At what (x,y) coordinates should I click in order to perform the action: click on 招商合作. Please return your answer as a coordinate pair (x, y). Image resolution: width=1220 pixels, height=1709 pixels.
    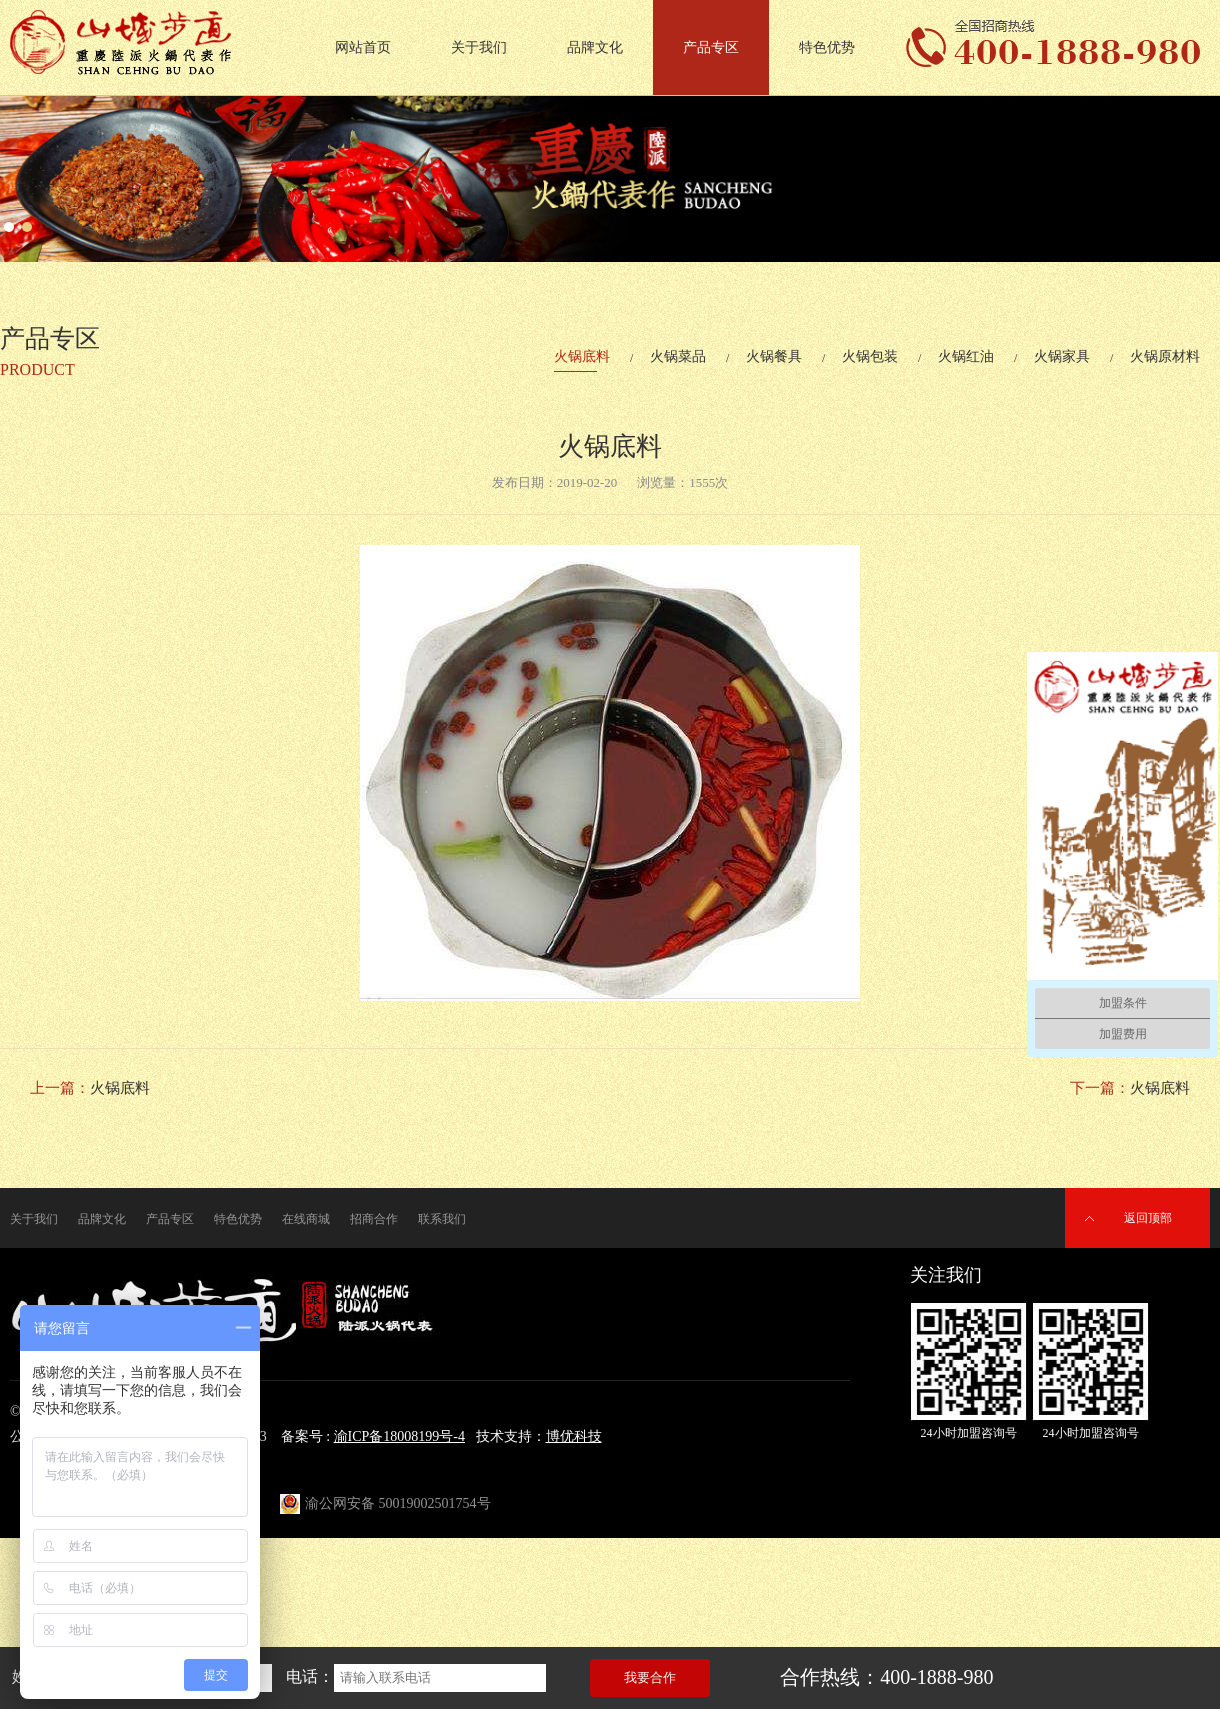
    Looking at the image, I should click on (374, 1219).